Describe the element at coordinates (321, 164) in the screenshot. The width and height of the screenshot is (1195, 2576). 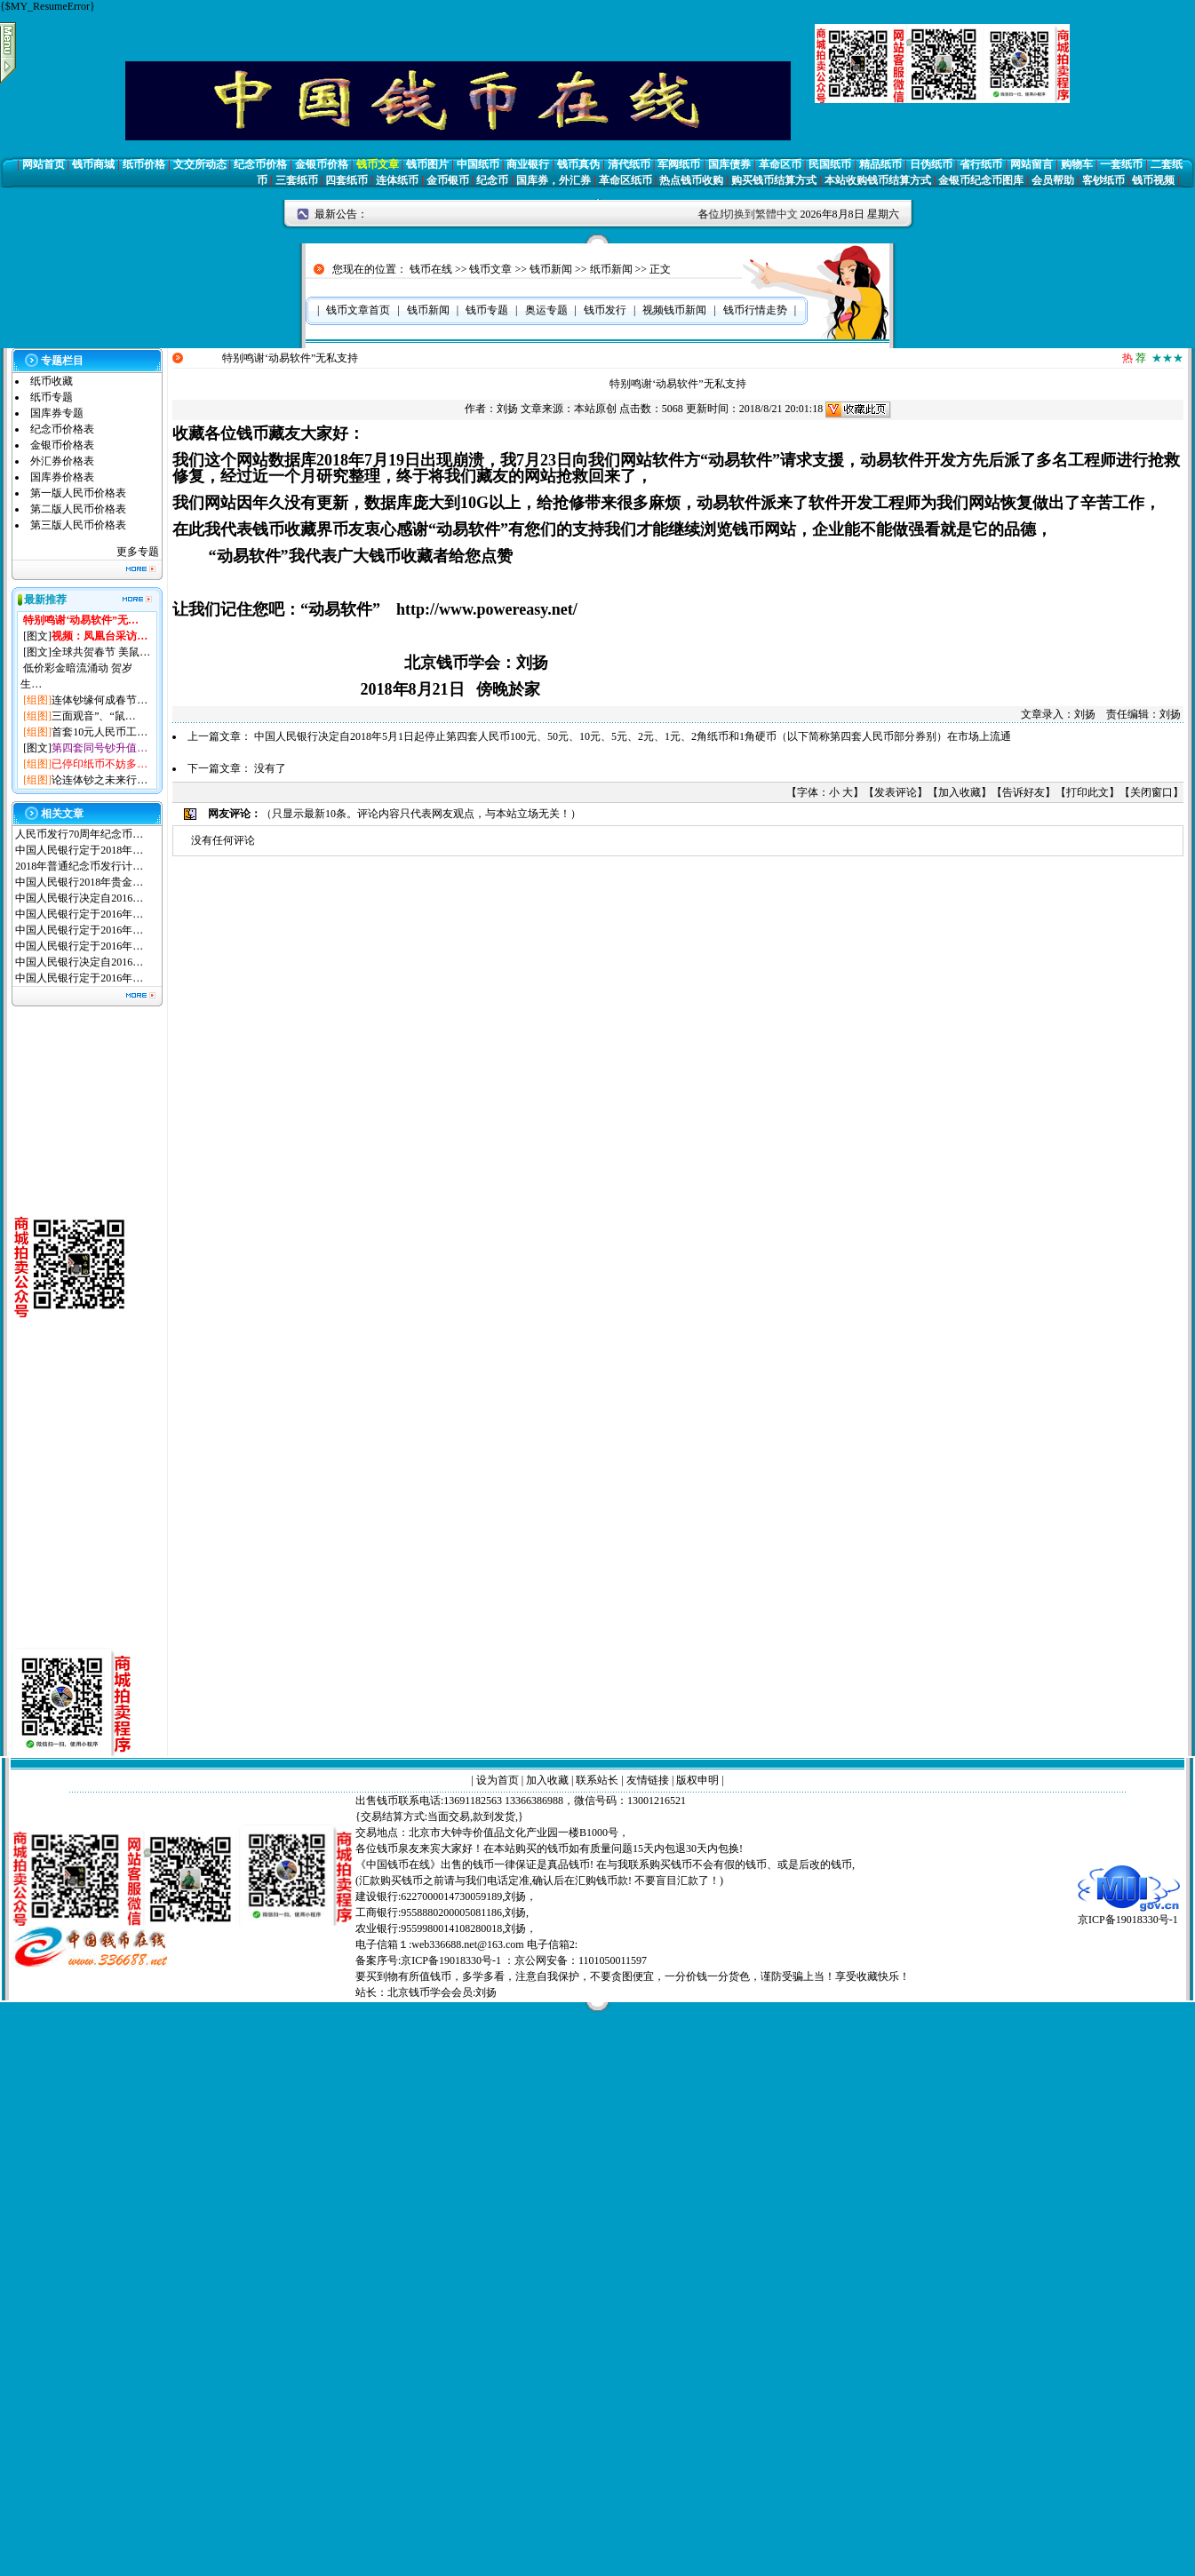
I see `金银币价格` at that location.